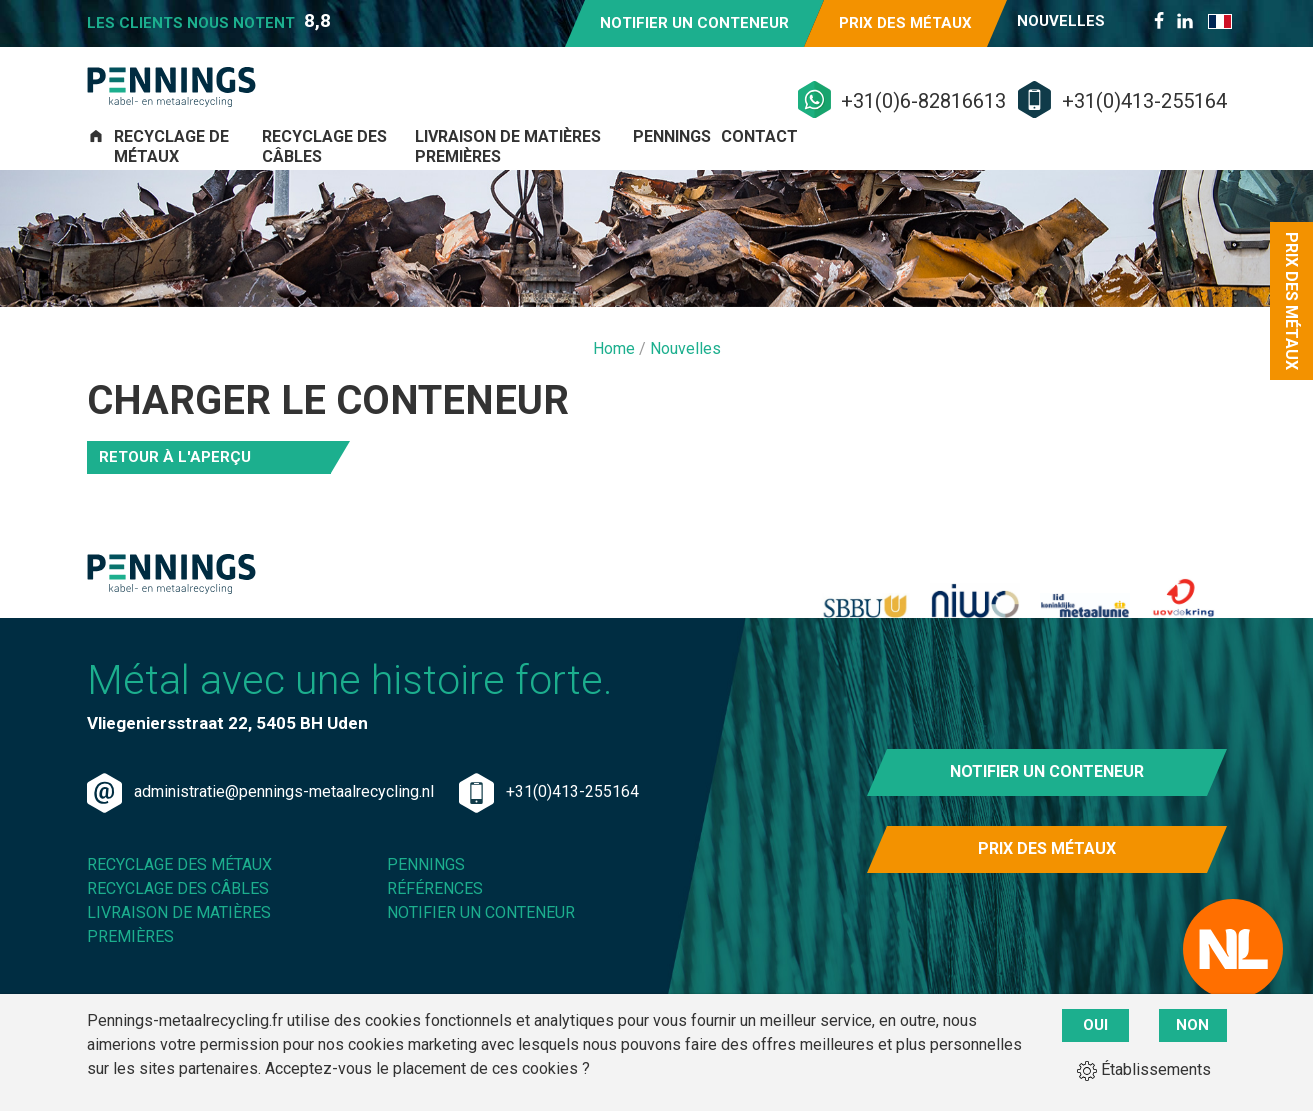 This screenshot has width=1313, height=1111. Describe the element at coordinates (905, 23) in the screenshot. I see `Prix des métaux` at that location.